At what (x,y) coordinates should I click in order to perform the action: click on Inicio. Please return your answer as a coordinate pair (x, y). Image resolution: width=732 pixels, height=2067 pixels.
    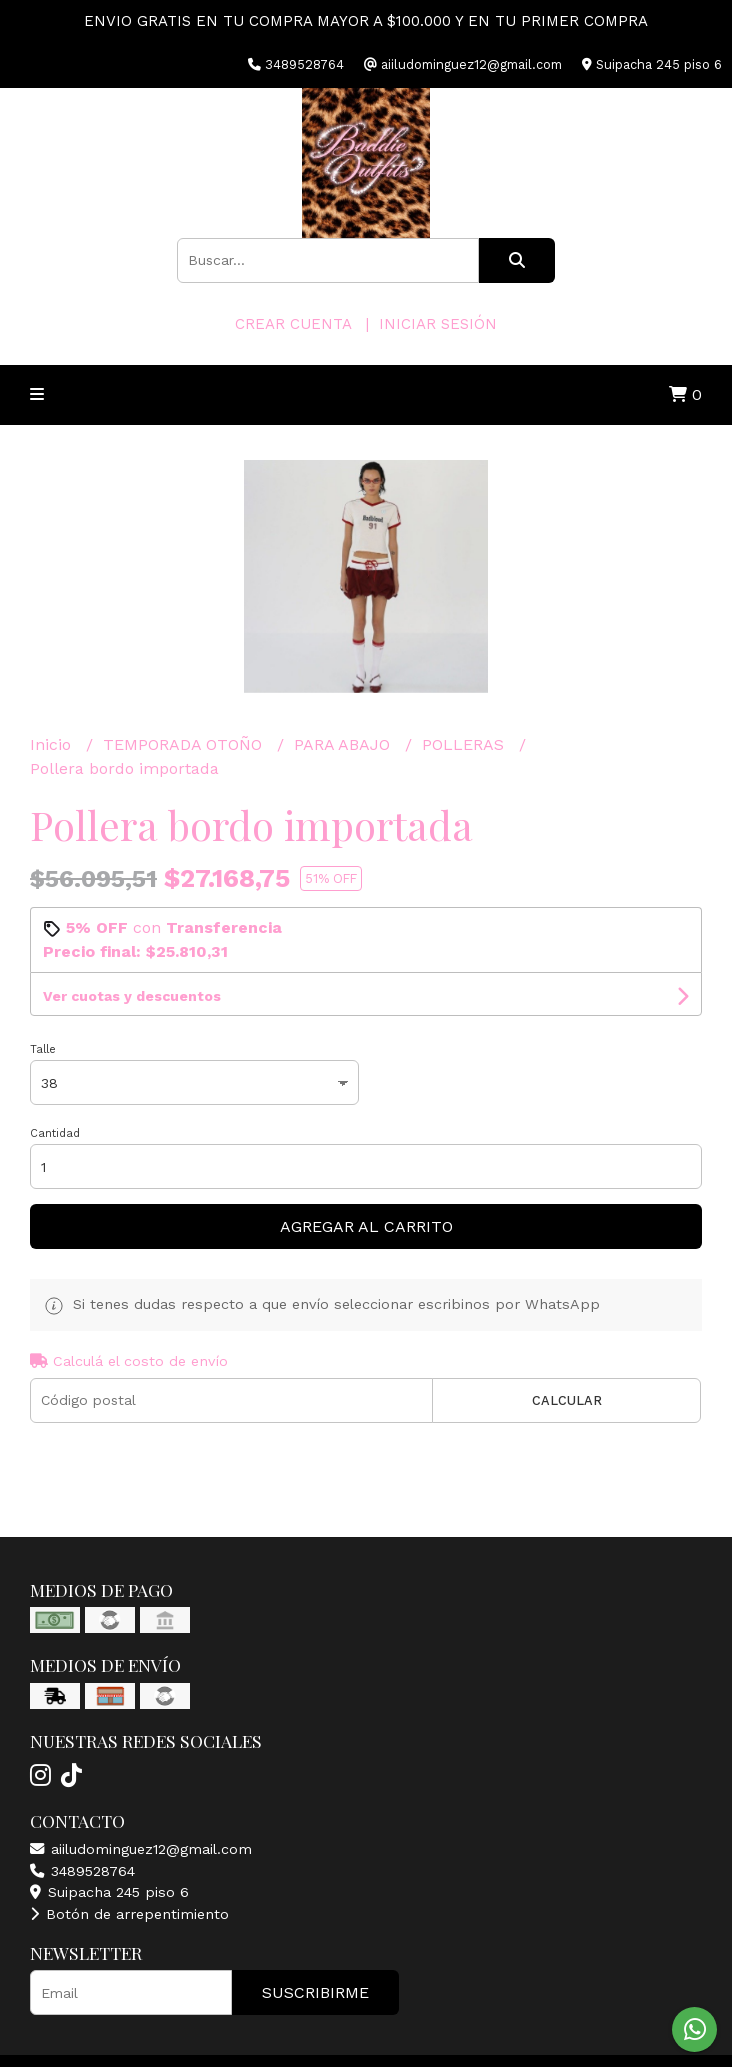
    Looking at the image, I should click on (53, 744).